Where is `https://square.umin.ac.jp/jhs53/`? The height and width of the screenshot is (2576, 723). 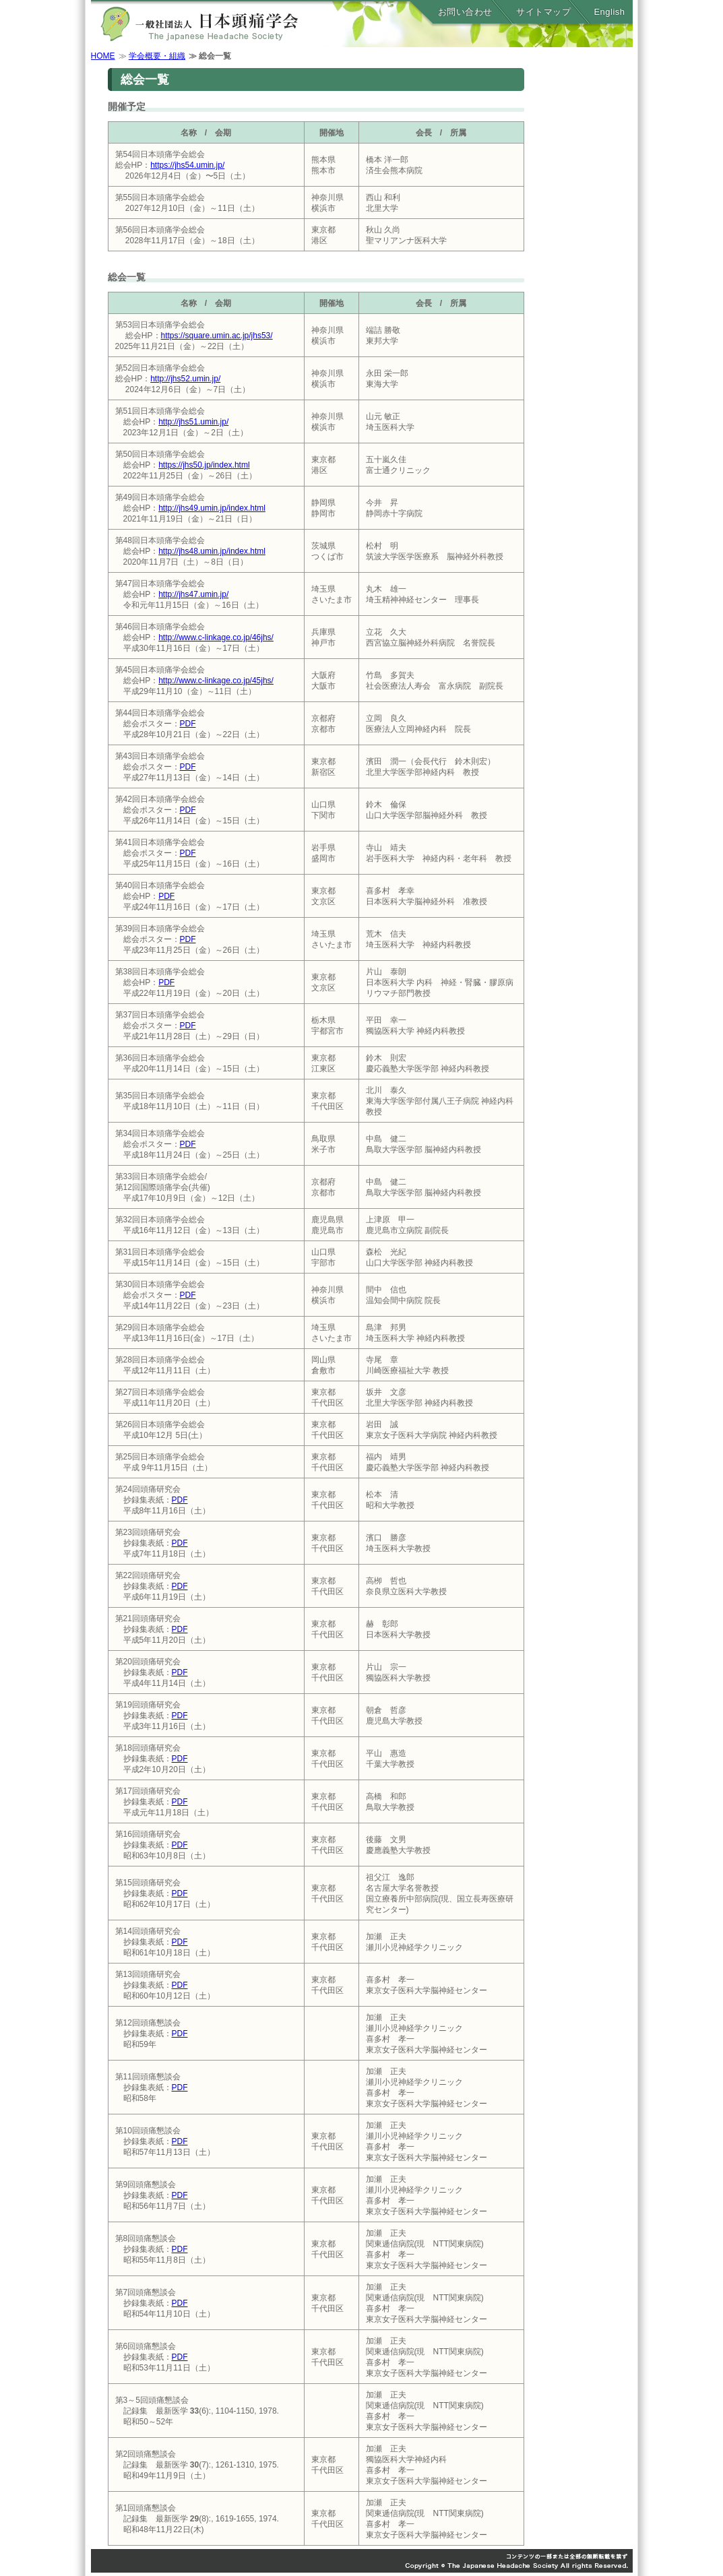
https://square.umin.ac.jp/jhs53/ is located at coordinates (217, 335).